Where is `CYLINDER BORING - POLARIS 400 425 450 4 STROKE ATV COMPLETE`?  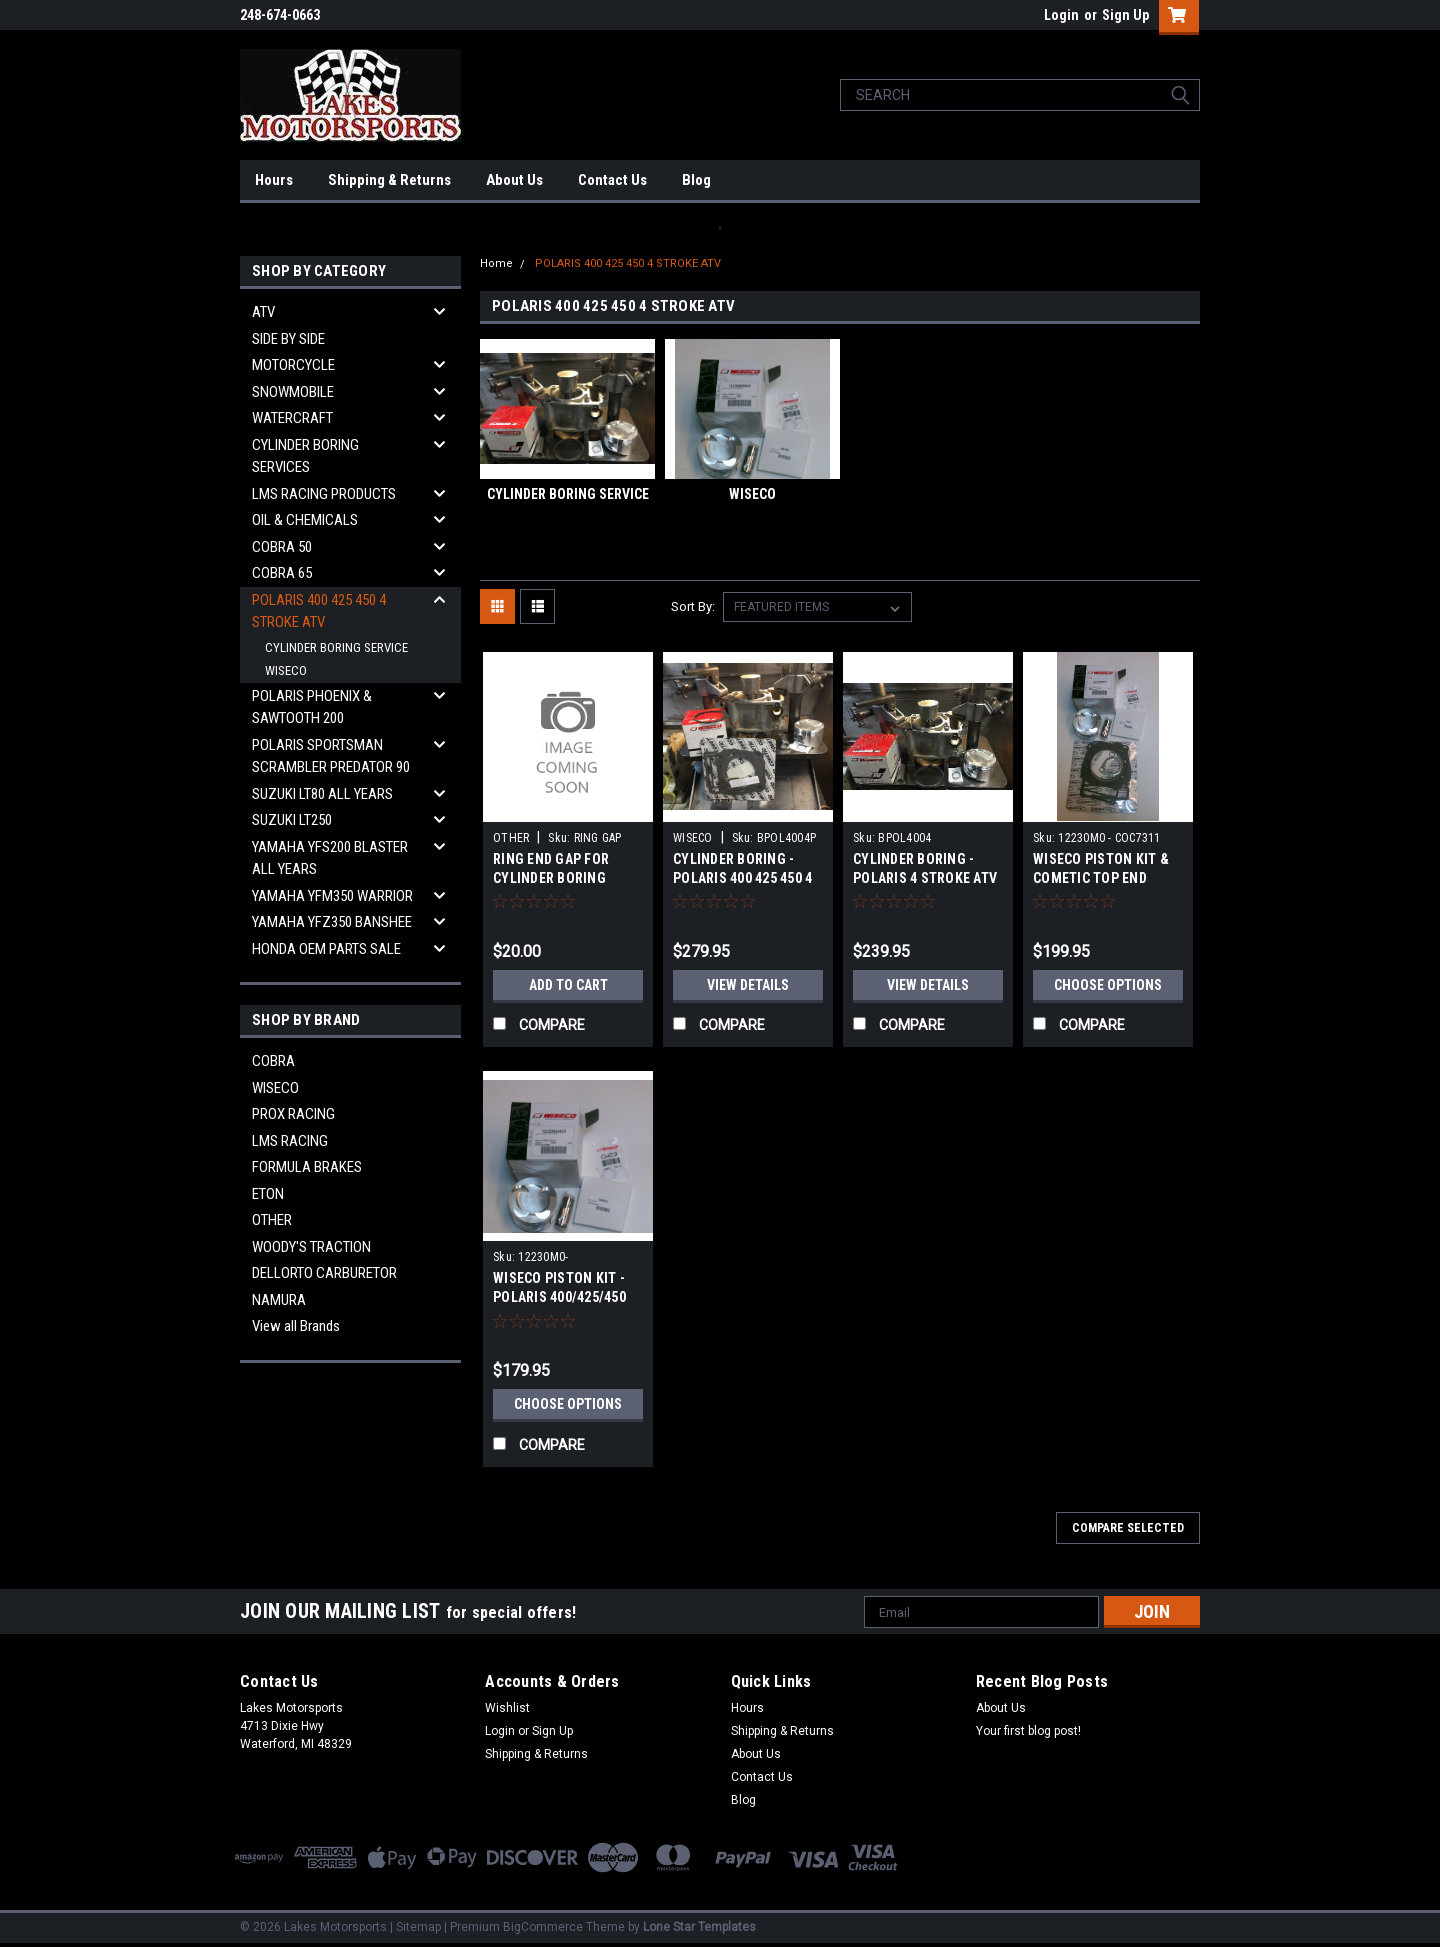
CYLINDER BORING - POLARIS 400 425 450 4 STROKE ATV COMPLETE is located at coordinates (746, 878).